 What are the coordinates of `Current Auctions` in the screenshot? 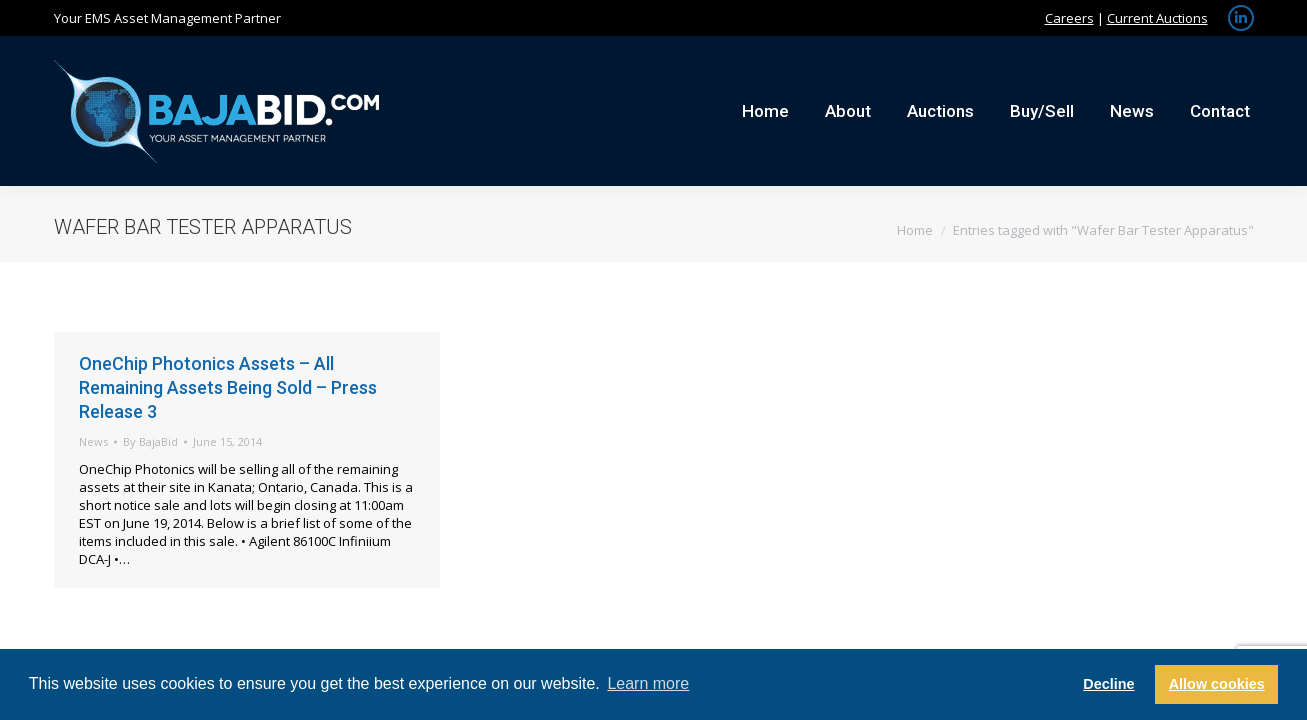 It's located at (1157, 18).